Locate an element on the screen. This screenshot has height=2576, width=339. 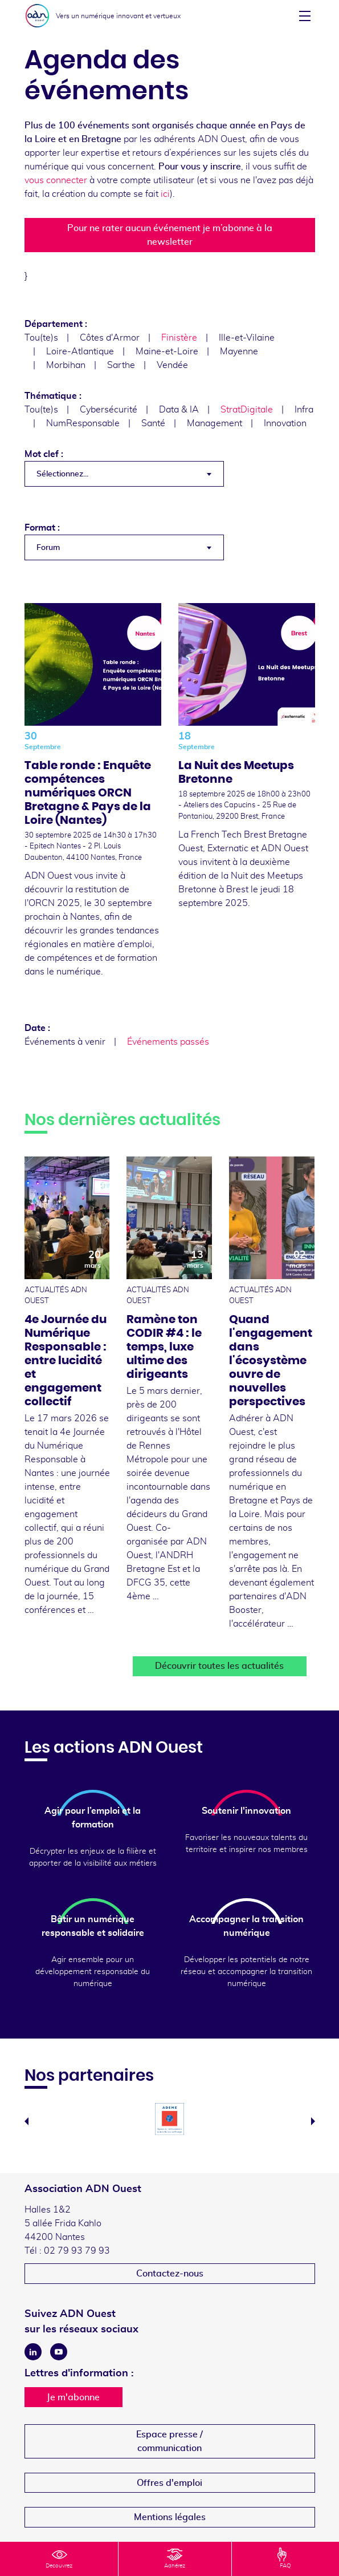
Offres d'emploi is located at coordinates (169, 2483).